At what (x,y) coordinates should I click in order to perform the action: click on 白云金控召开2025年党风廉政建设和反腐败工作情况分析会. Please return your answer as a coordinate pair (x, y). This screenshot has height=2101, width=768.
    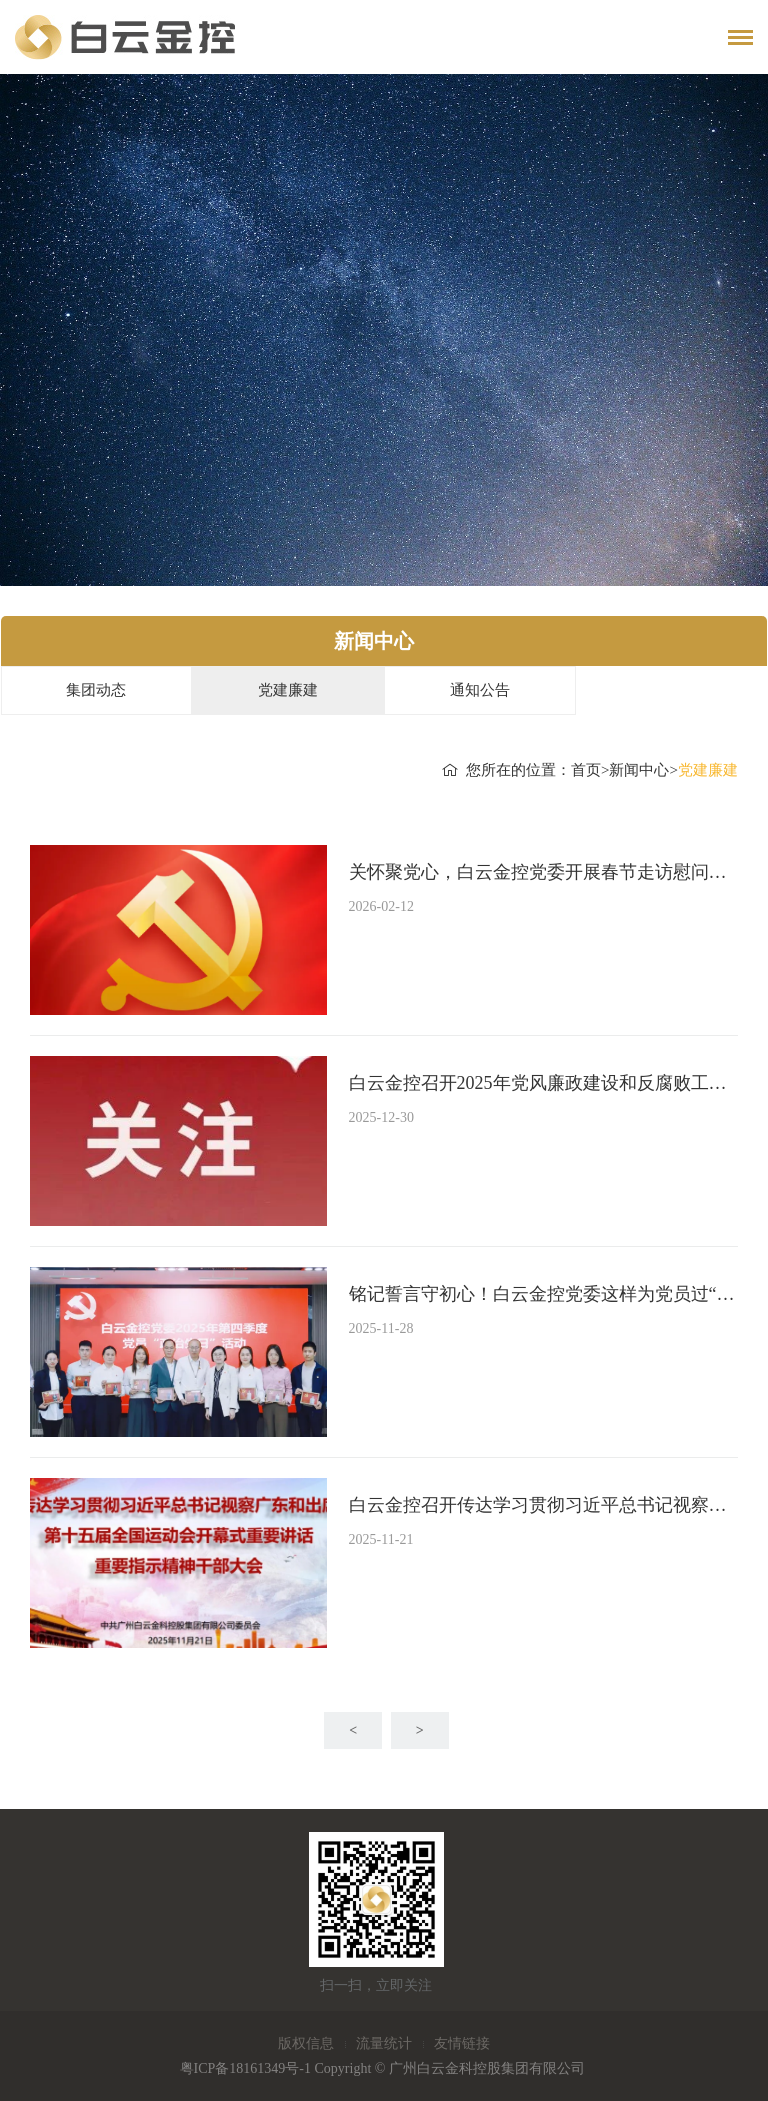
    Looking at the image, I should click on (543, 1083).